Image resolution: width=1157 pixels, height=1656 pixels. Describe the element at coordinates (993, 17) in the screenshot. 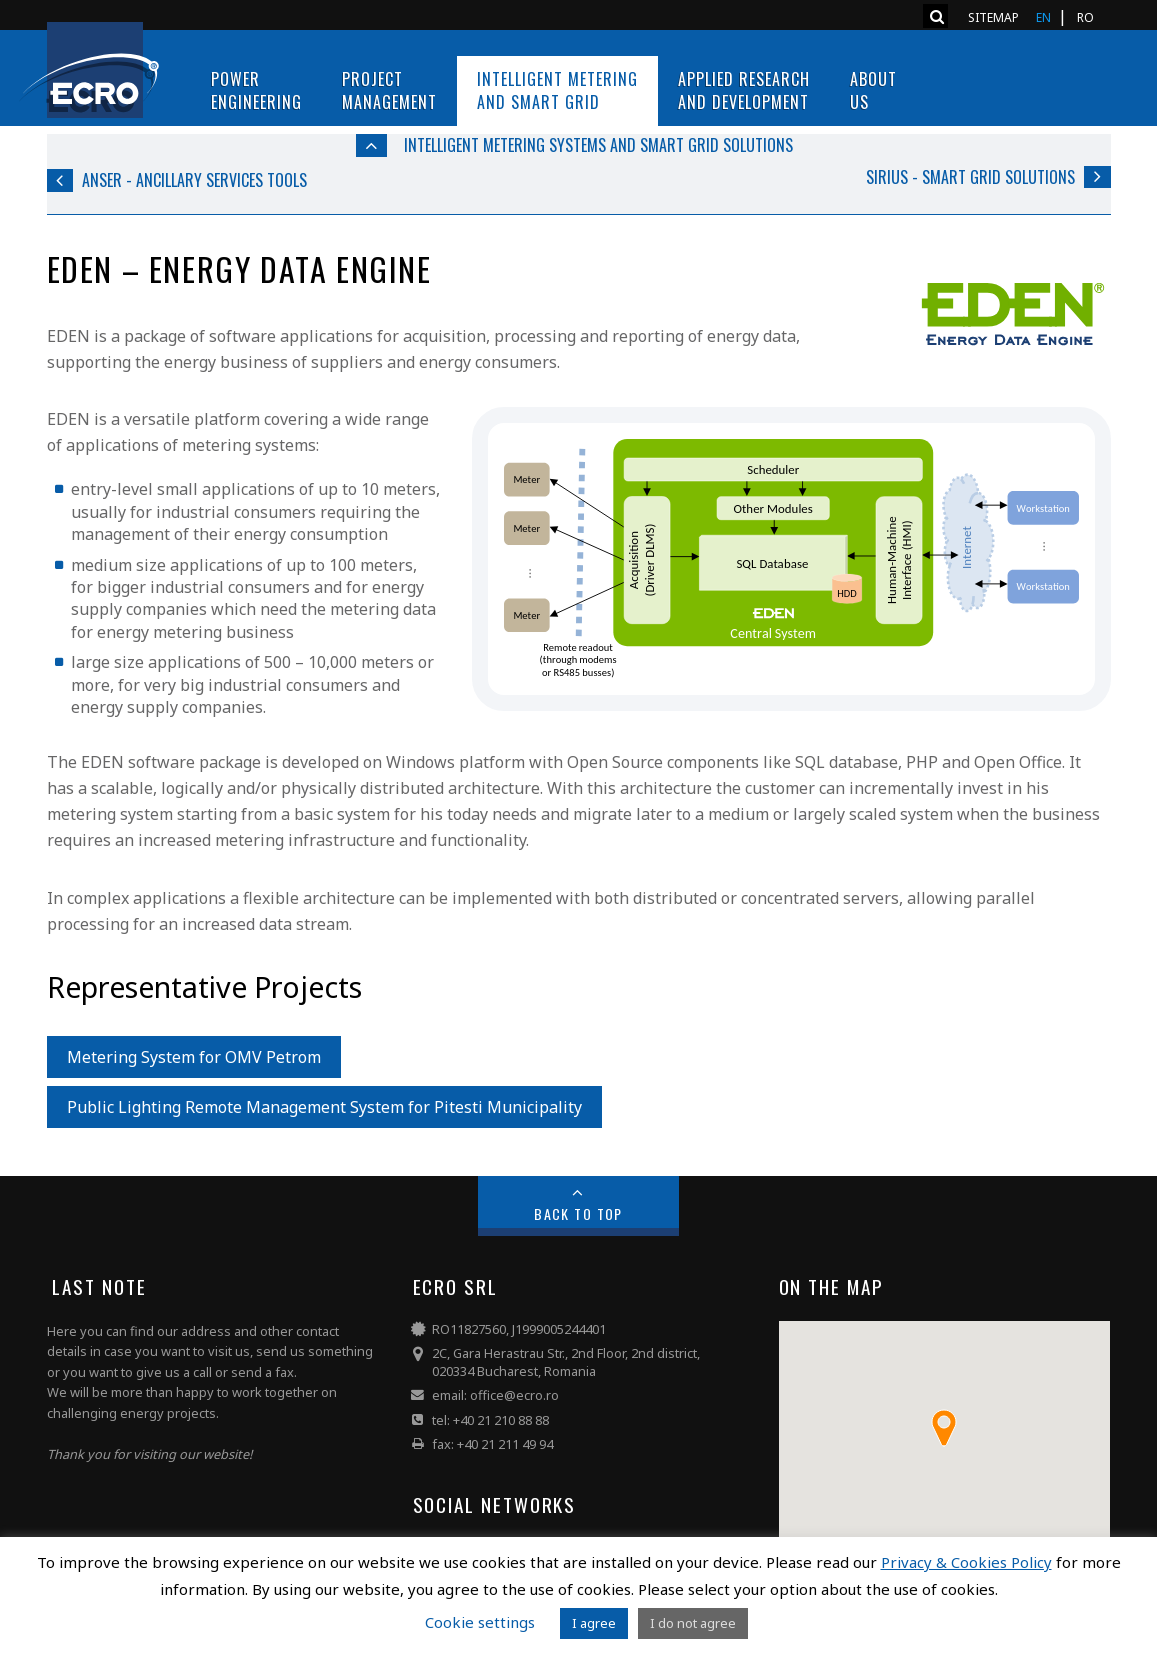

I see `Sitemap` at that location.